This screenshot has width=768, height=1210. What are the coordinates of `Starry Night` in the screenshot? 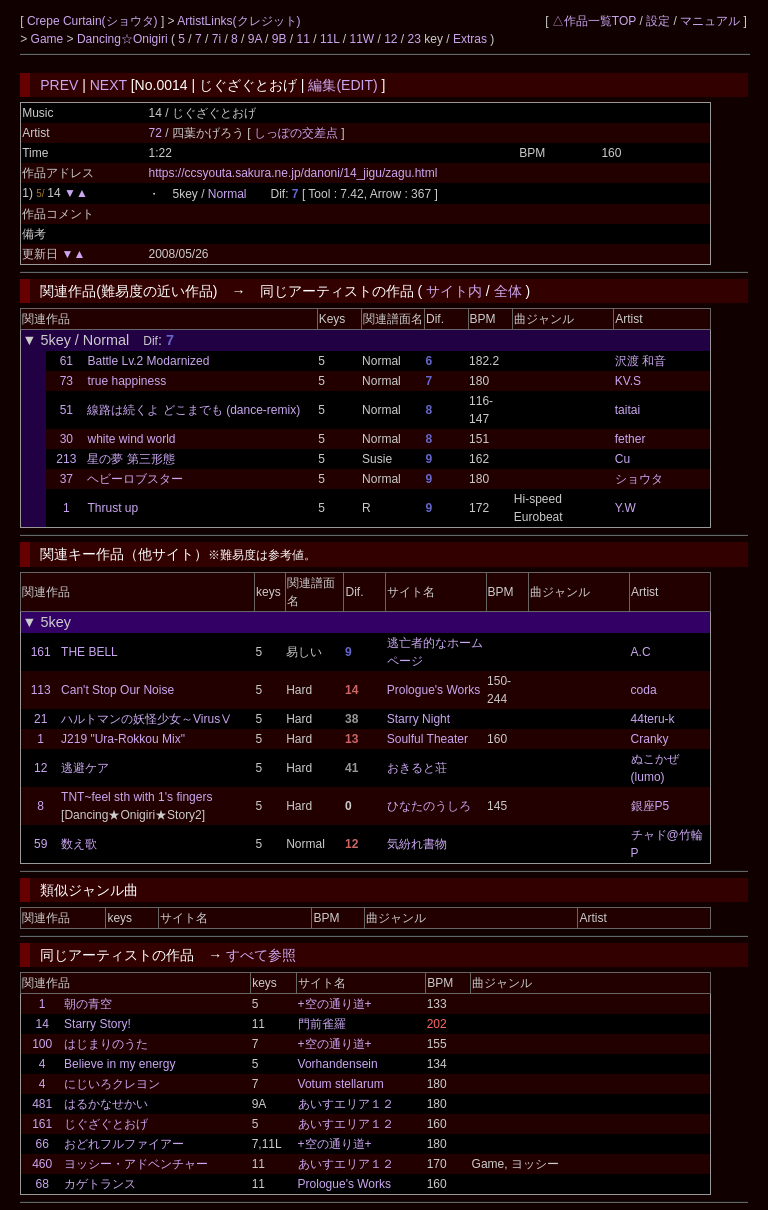 It's located at (418, 719).